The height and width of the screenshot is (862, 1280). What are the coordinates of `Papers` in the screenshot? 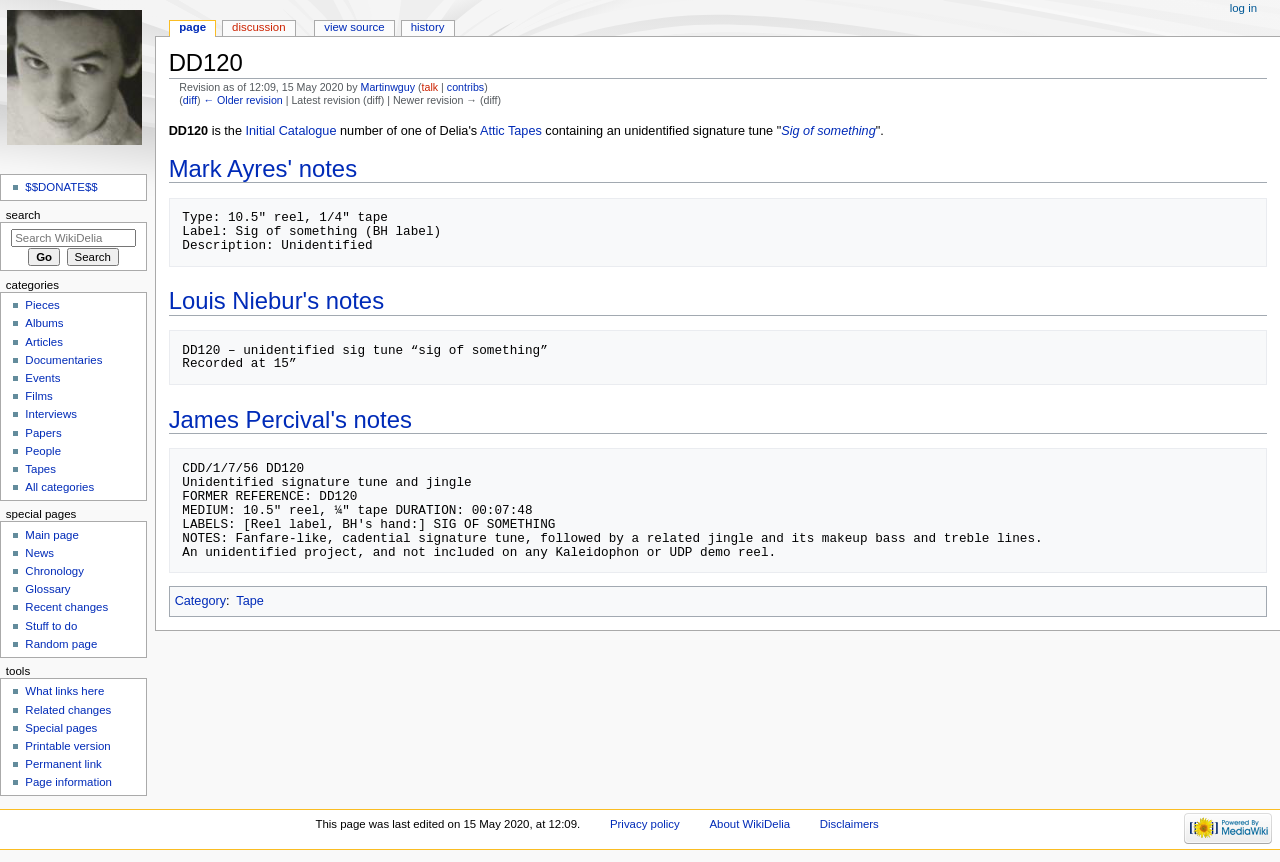 It's located at (43, 433).